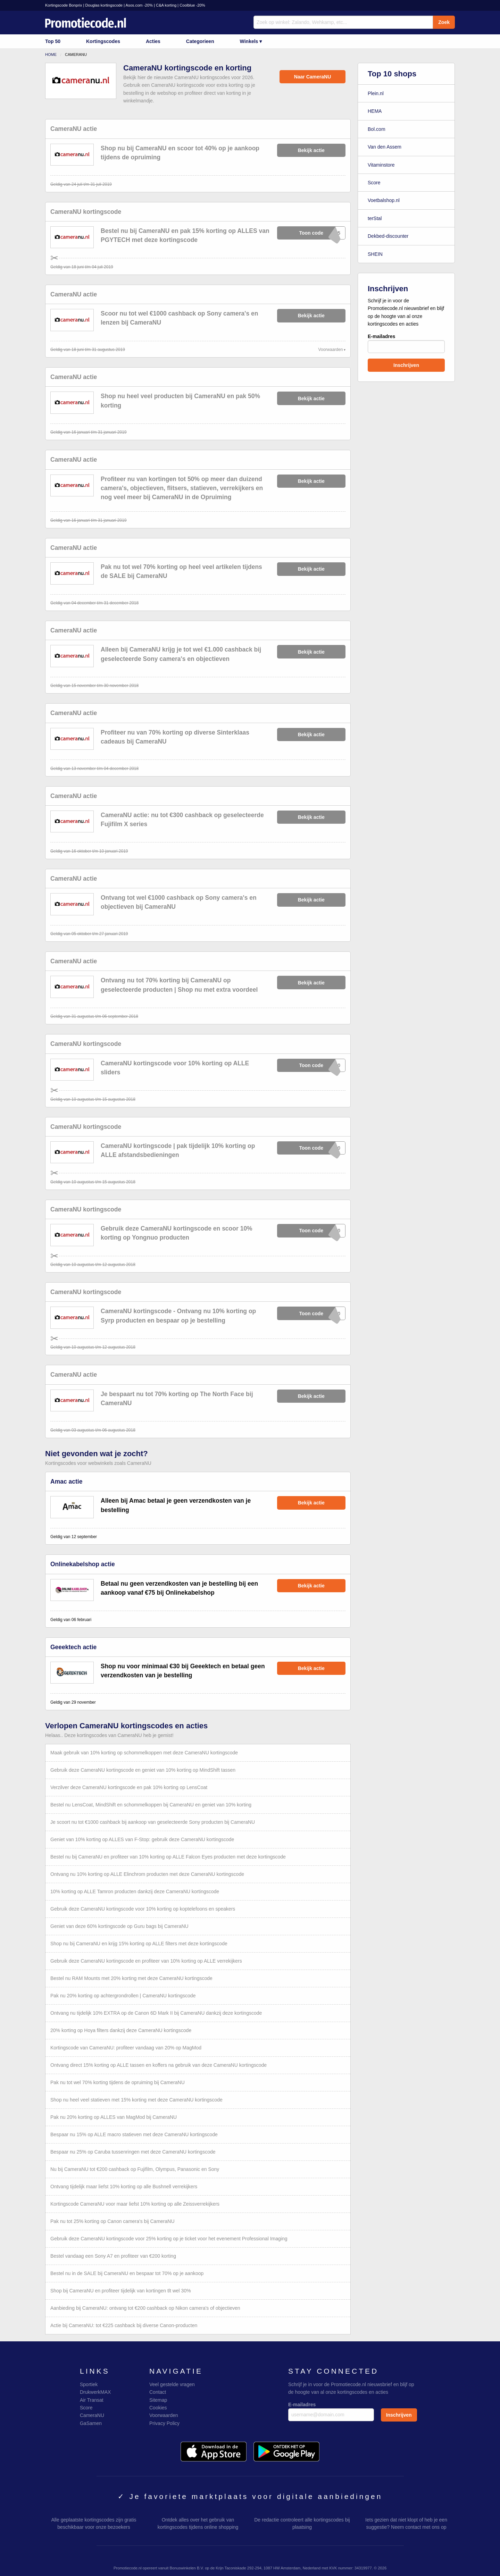 Image resolution: width=500 pixels, height=2576 pixels. What do you see at coordinates (311, 1230) in the screenshot?
I see `xXxXxXG10` at bounding box center [311, 1230].